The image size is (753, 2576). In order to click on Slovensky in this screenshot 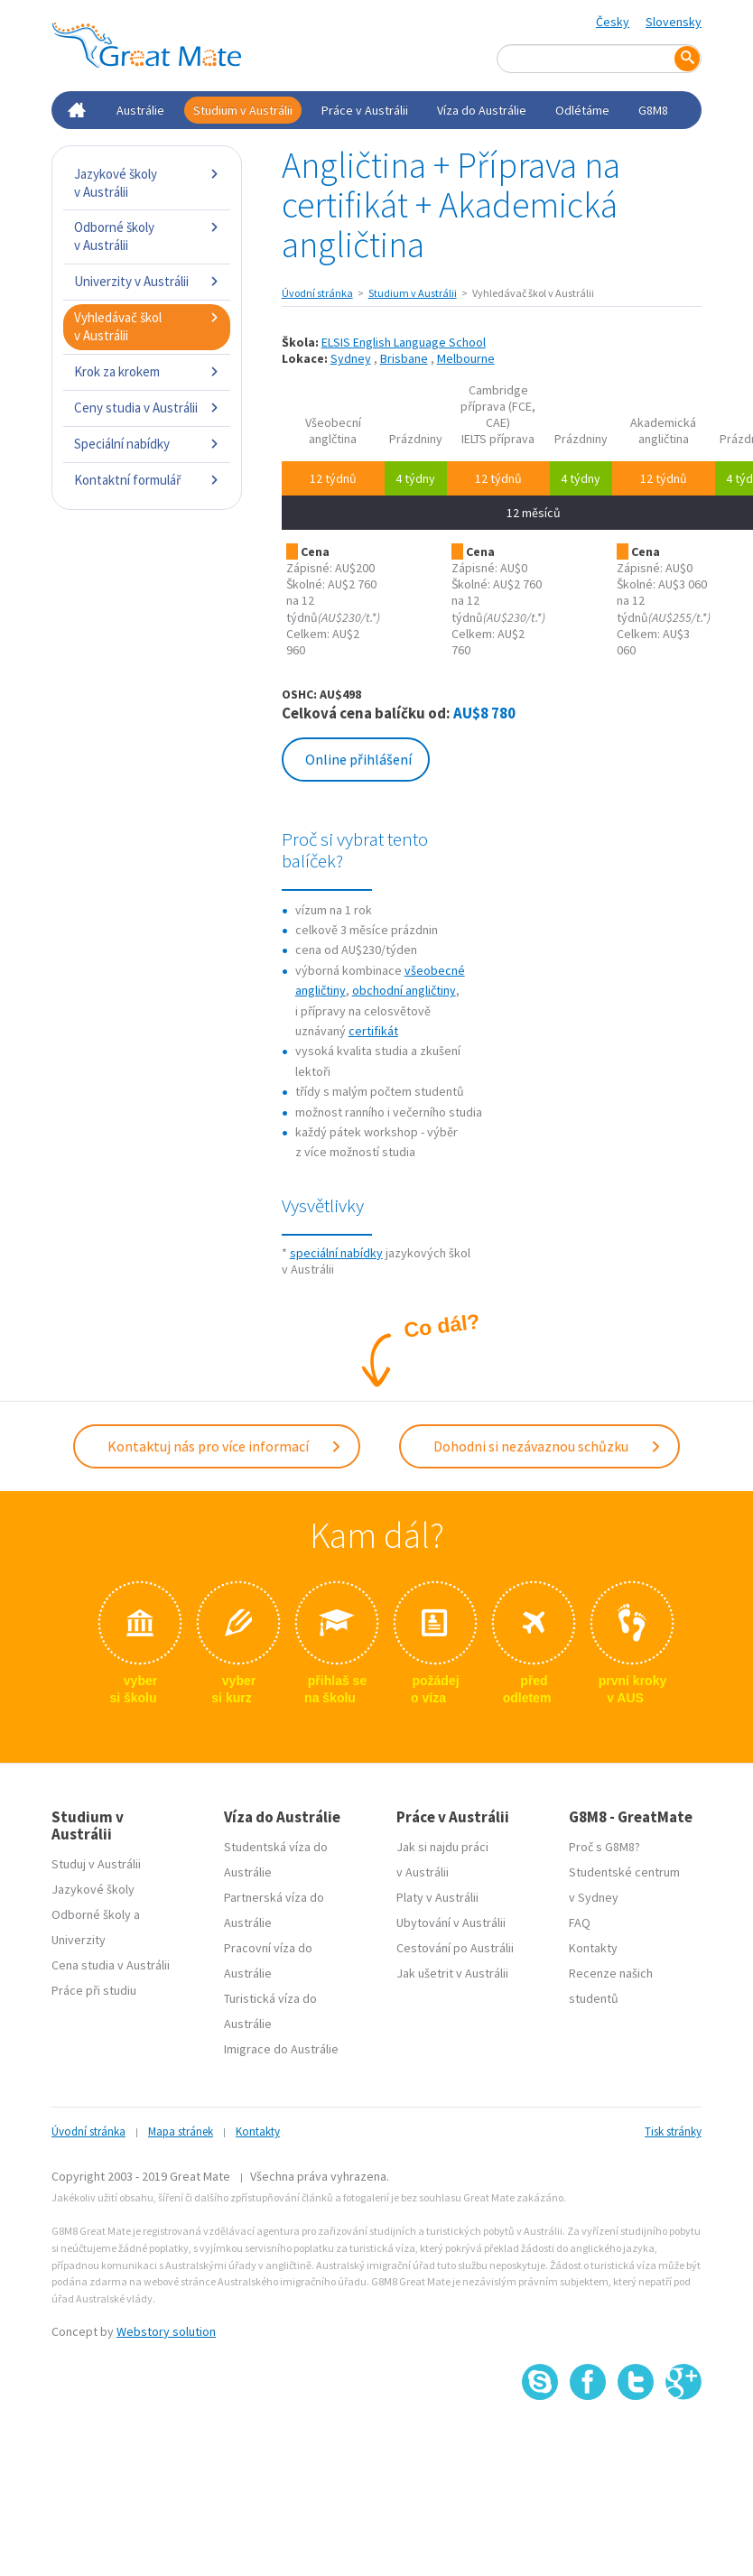, I will do `click(674, 22)`.